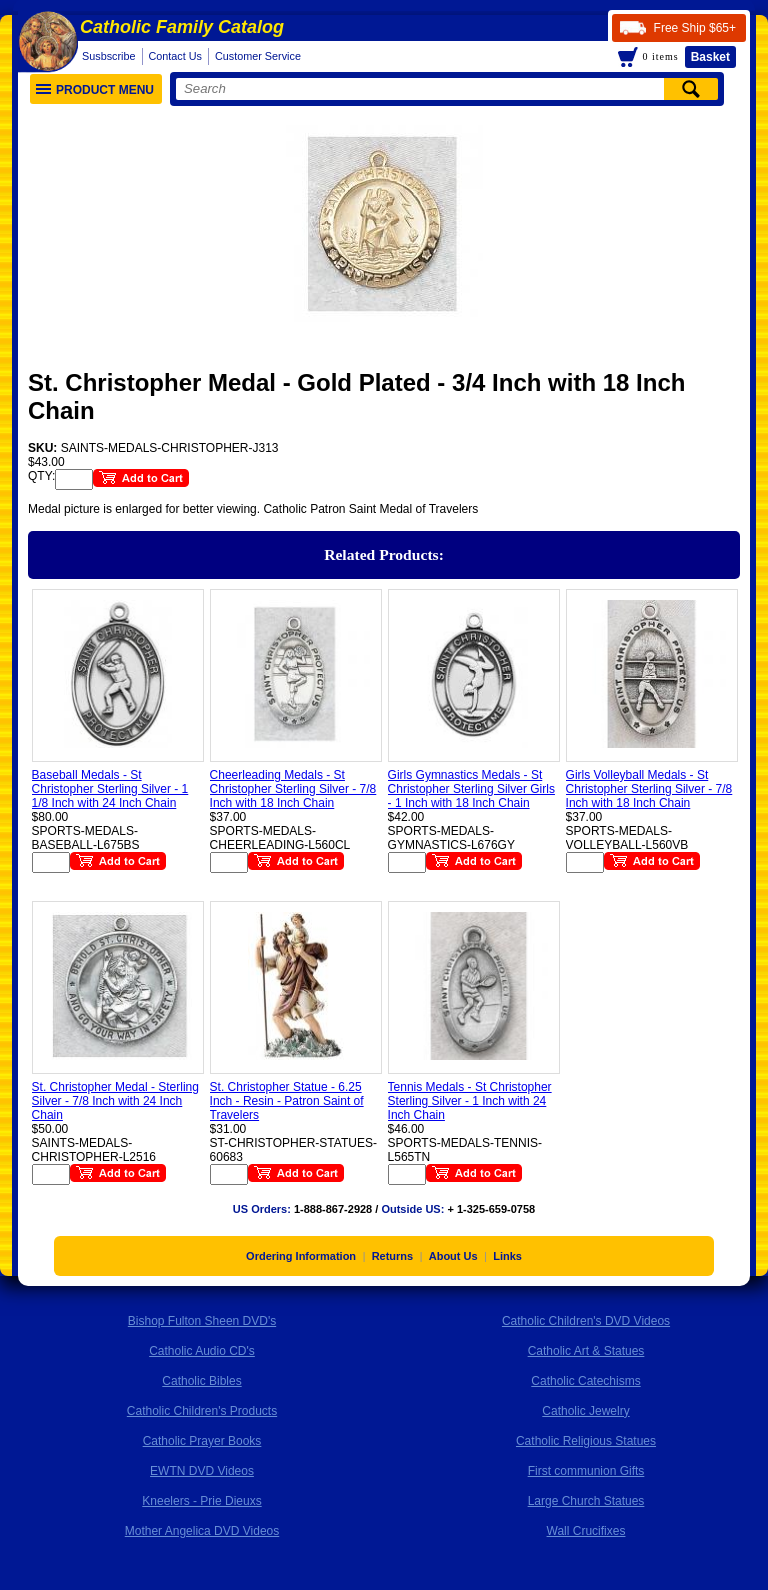 This screenshot has width=768, height=1590. Describe the element at coordinates (293, 789) in the screenshot. I see `Cheerleading Medals - St Christopher Sterling Silver - 7/8 Inch with 18 Inch Chain` at that location.